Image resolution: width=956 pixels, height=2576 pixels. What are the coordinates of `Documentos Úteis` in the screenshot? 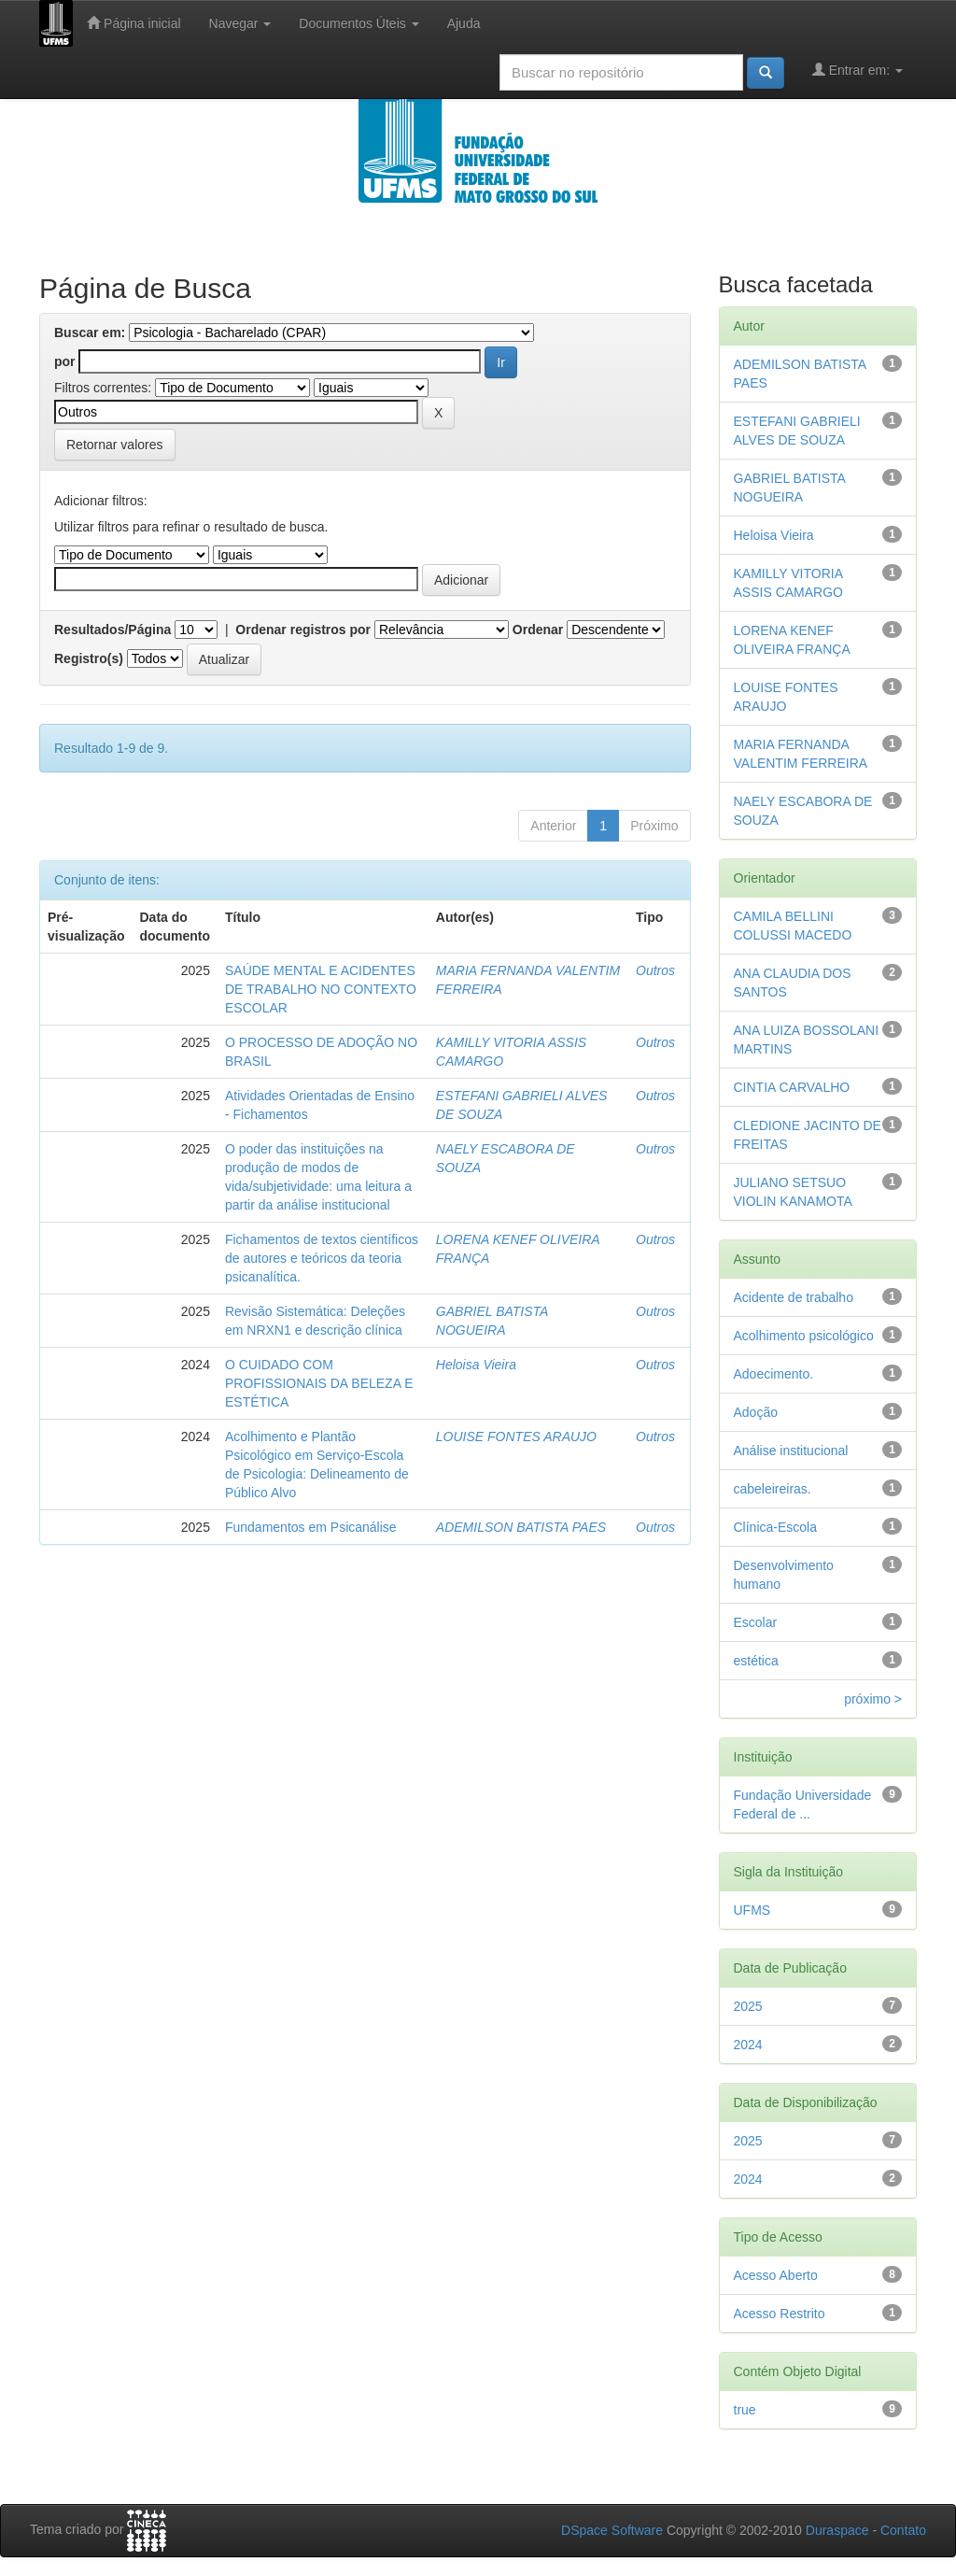 It's located at (358, 23).